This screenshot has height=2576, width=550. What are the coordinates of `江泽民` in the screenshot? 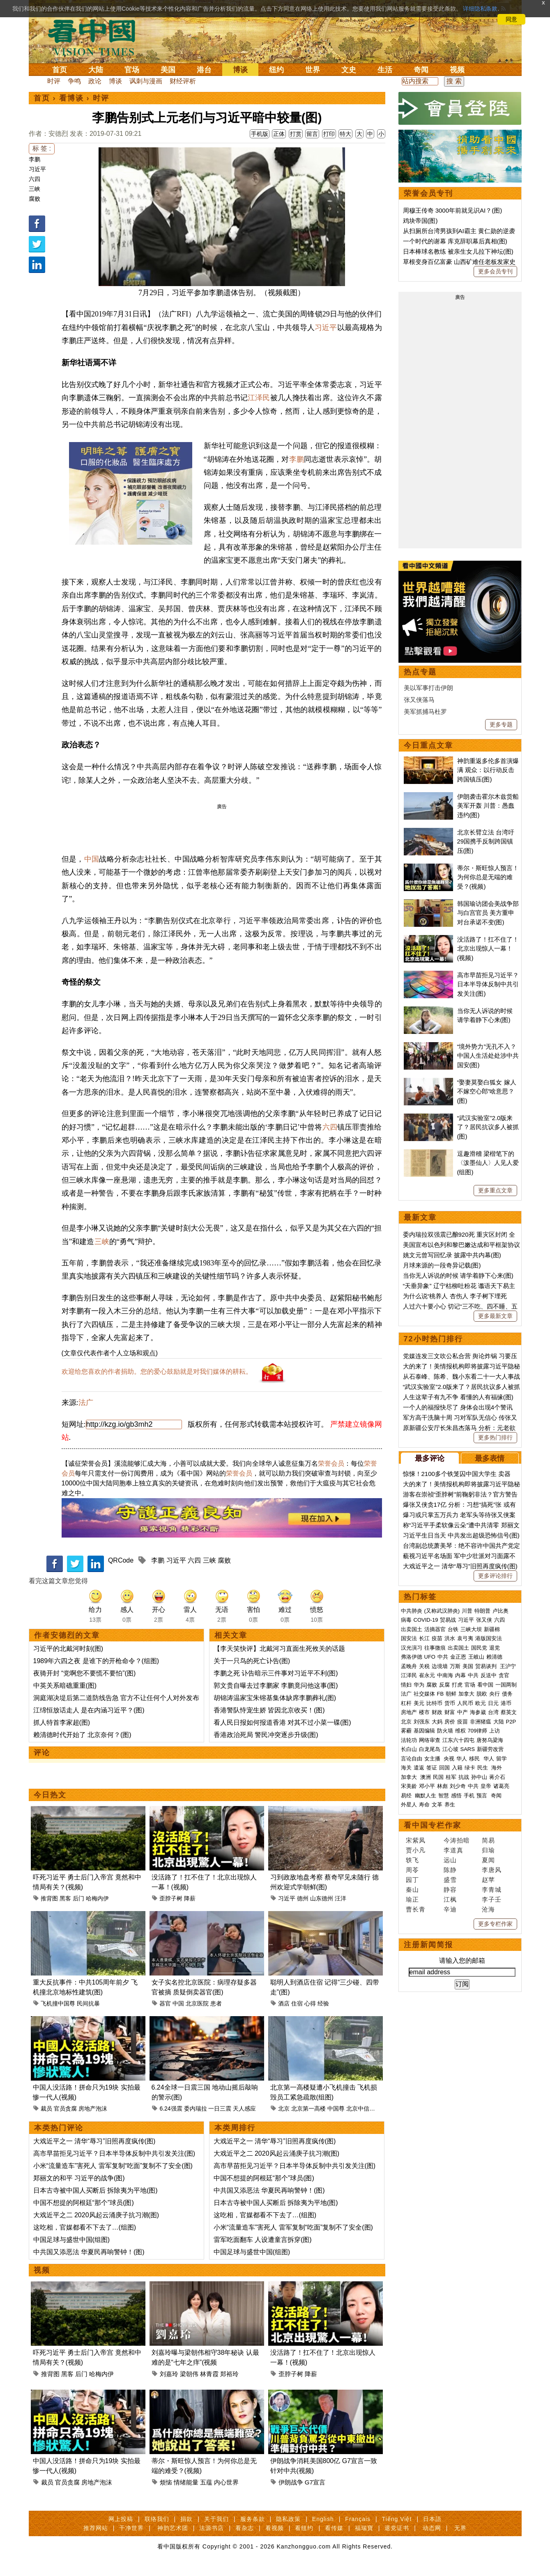 It's located at (259, 398).